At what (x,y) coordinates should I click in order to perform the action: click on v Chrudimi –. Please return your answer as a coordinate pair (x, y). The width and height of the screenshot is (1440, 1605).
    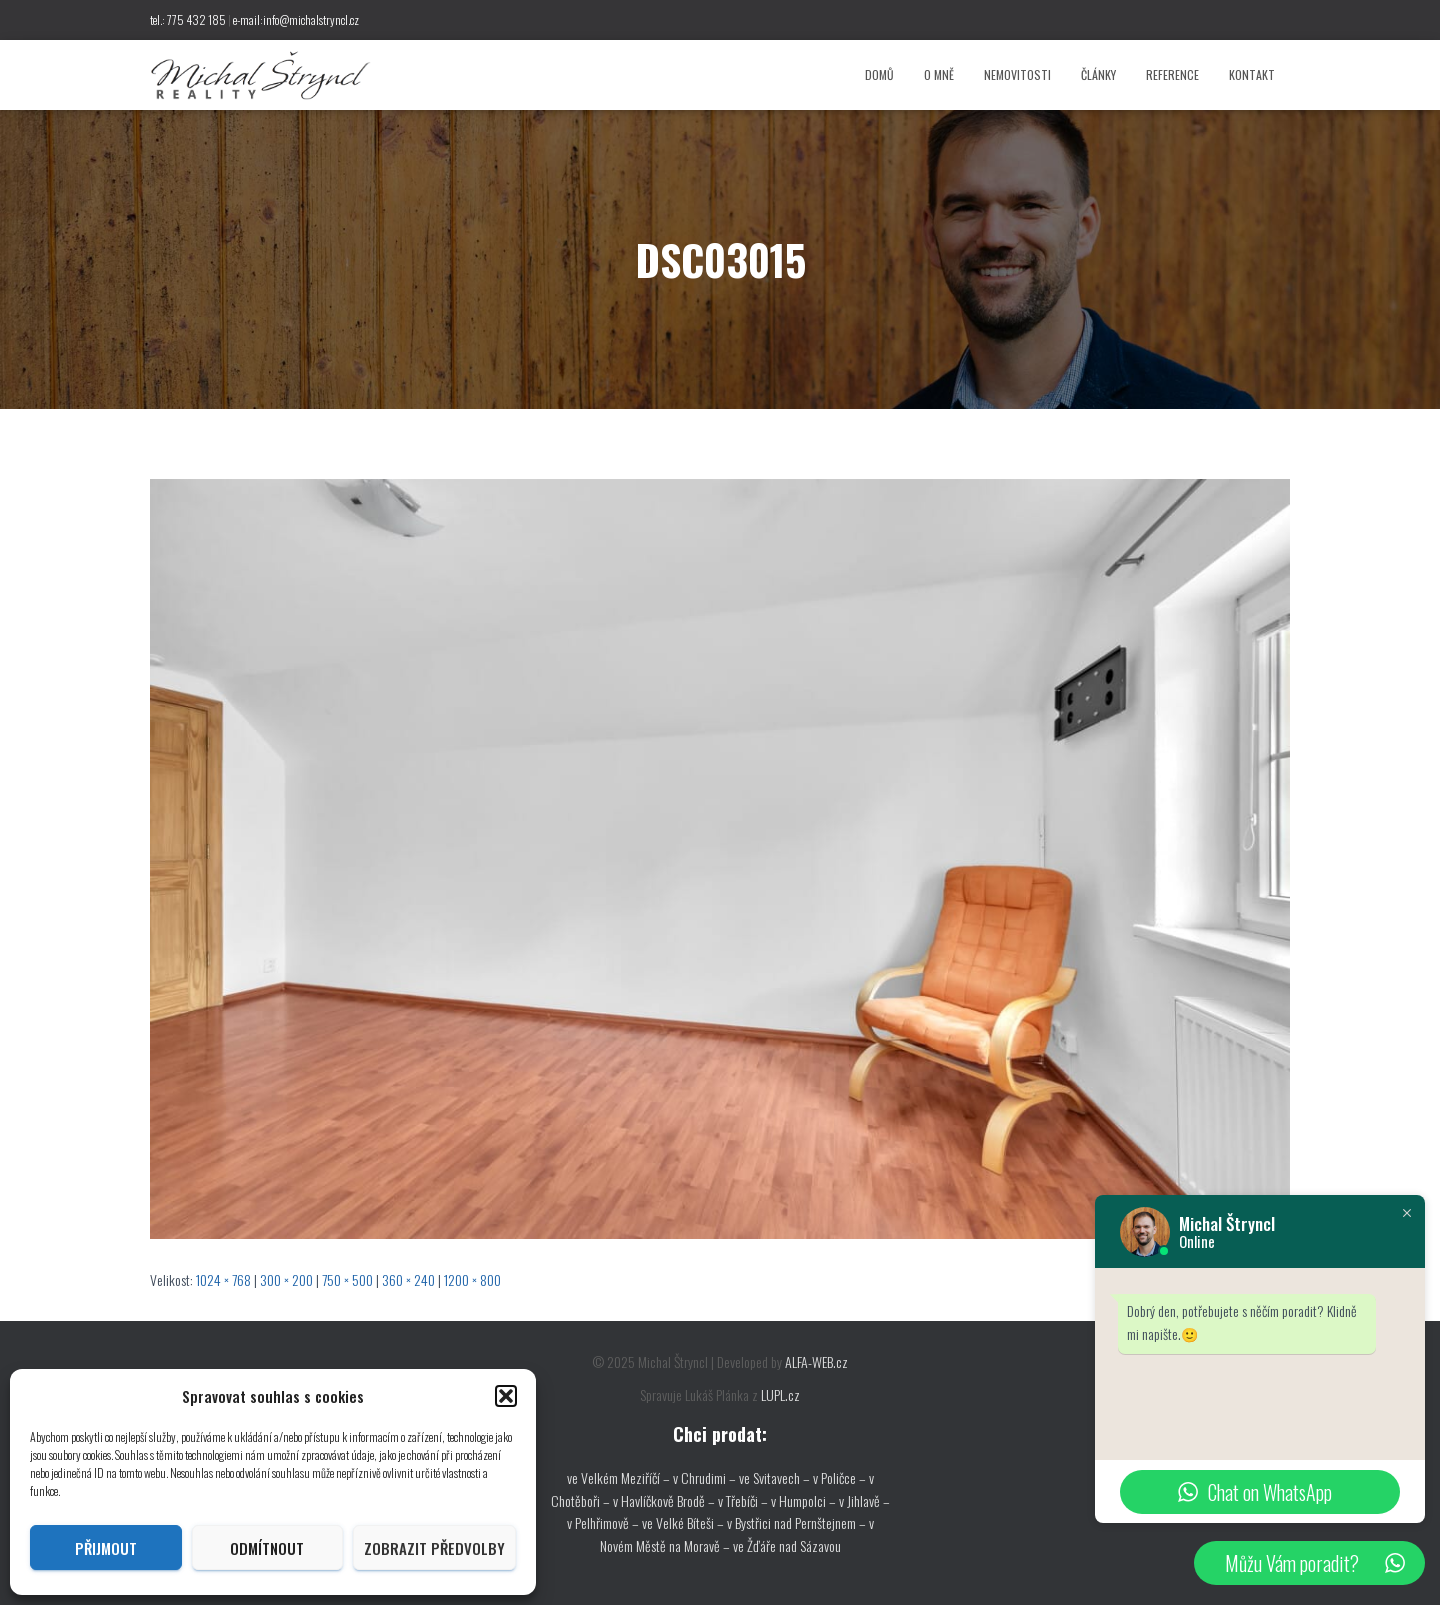
    Looking at the image, I should click on (704, 1477).